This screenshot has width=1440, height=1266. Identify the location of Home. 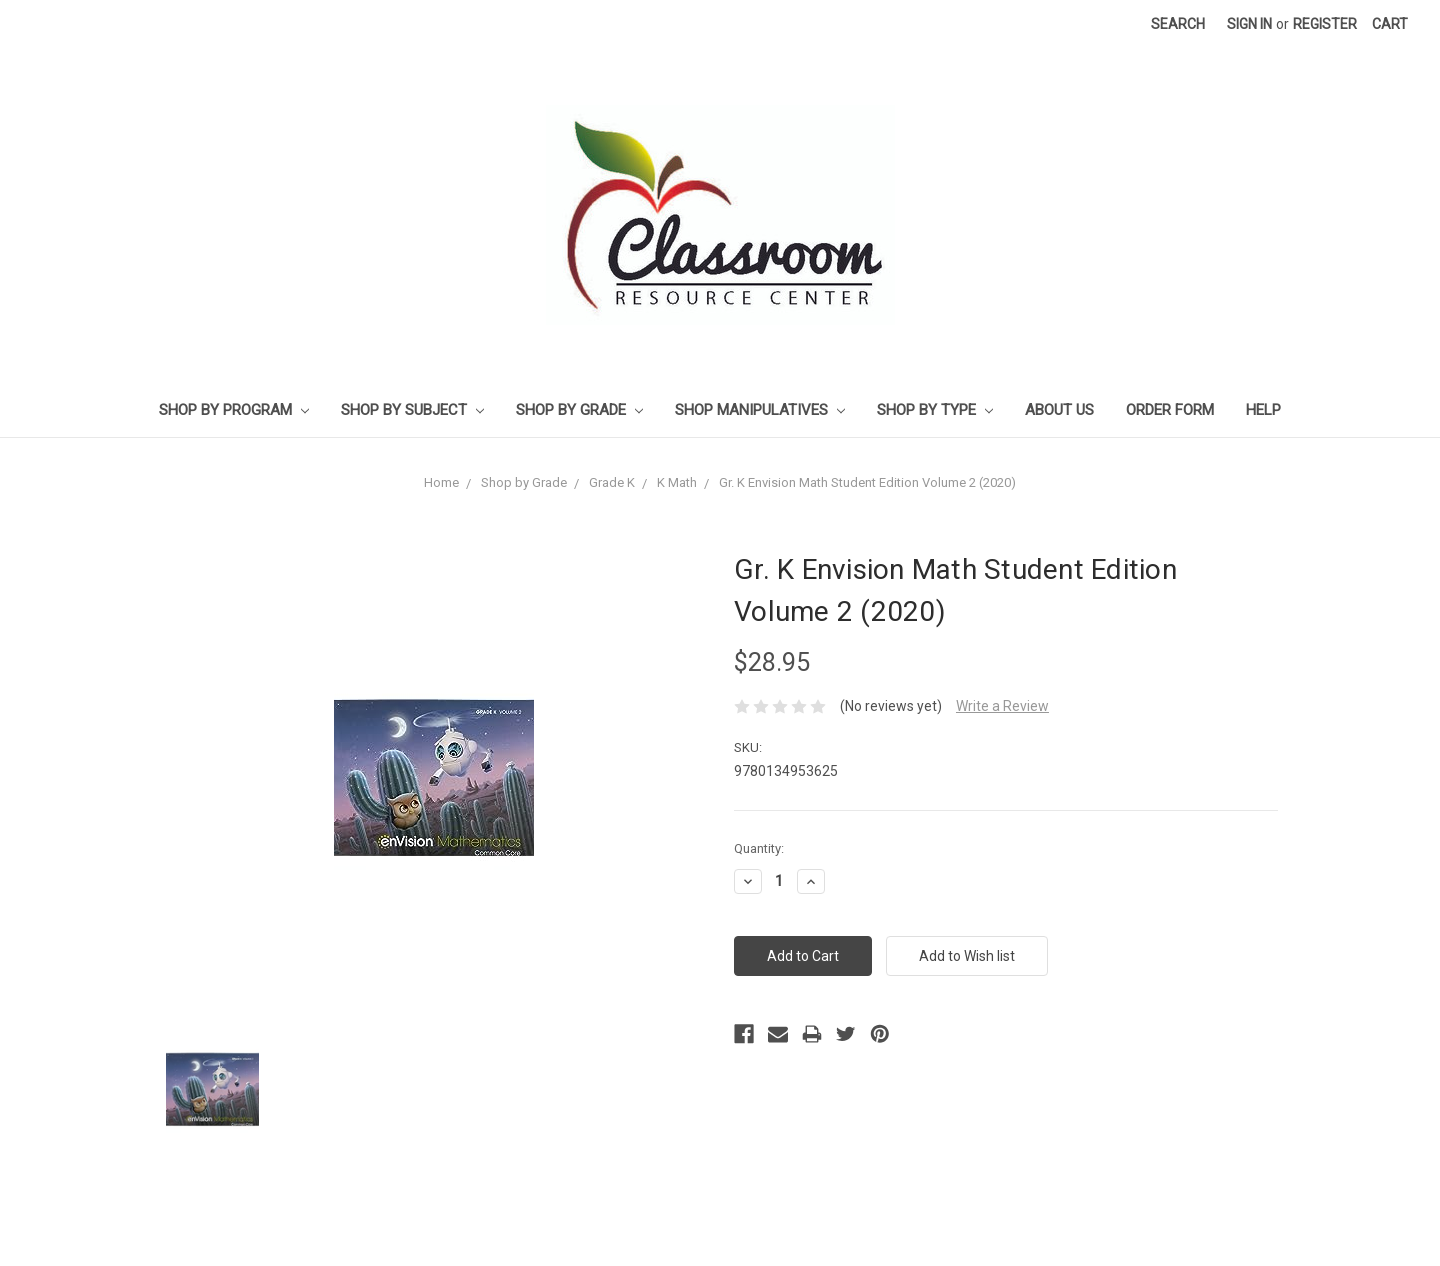
(441, 482).